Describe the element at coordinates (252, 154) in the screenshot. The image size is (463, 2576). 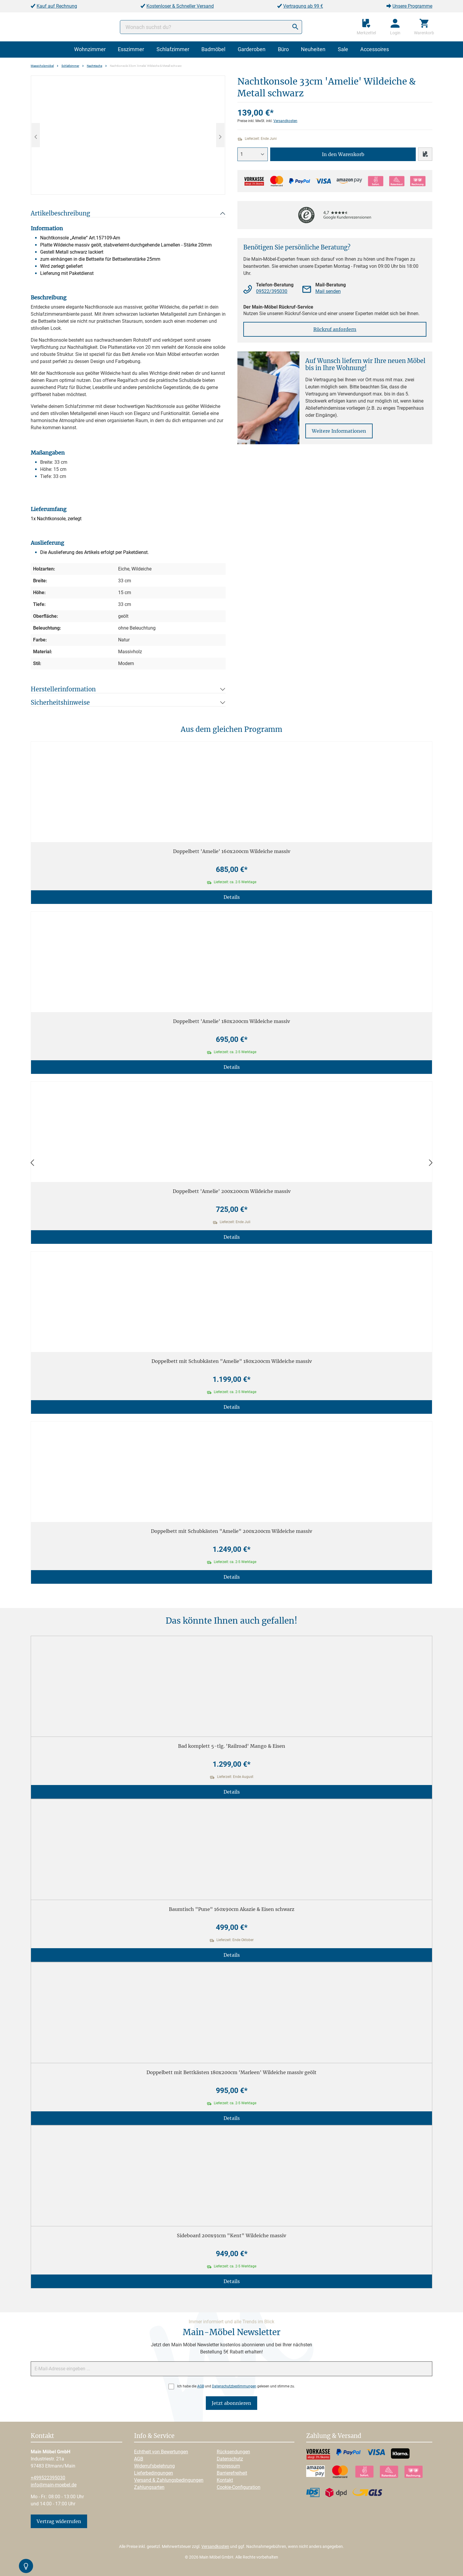
I see `[Anzahl]` at that location.